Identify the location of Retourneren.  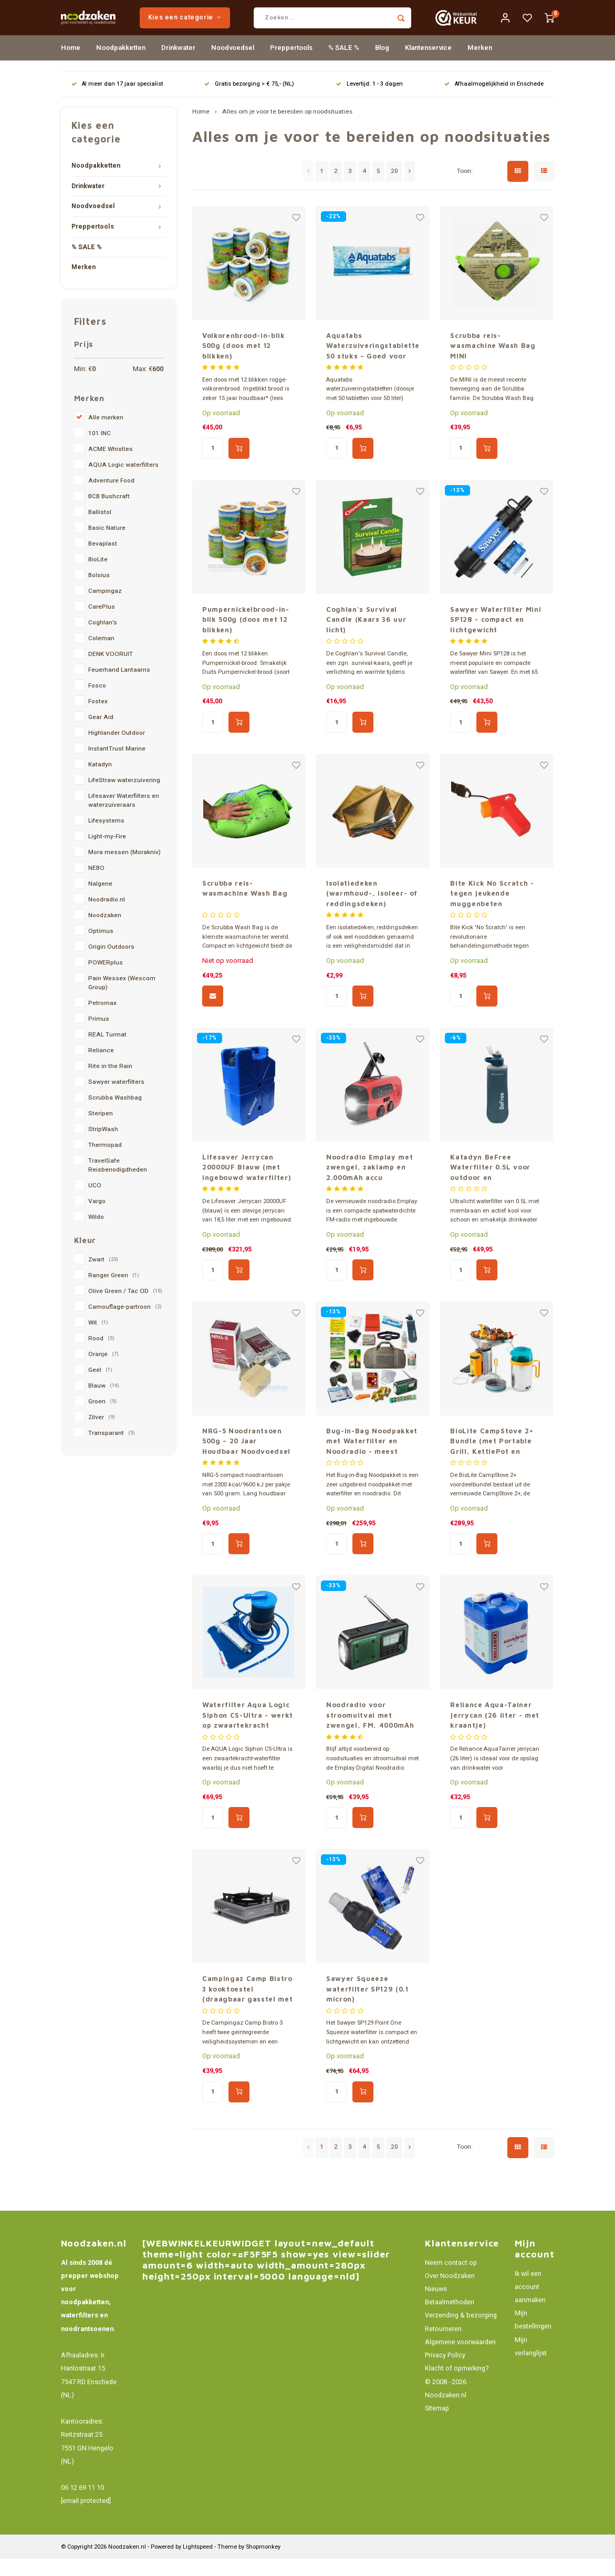
(443, 2346).